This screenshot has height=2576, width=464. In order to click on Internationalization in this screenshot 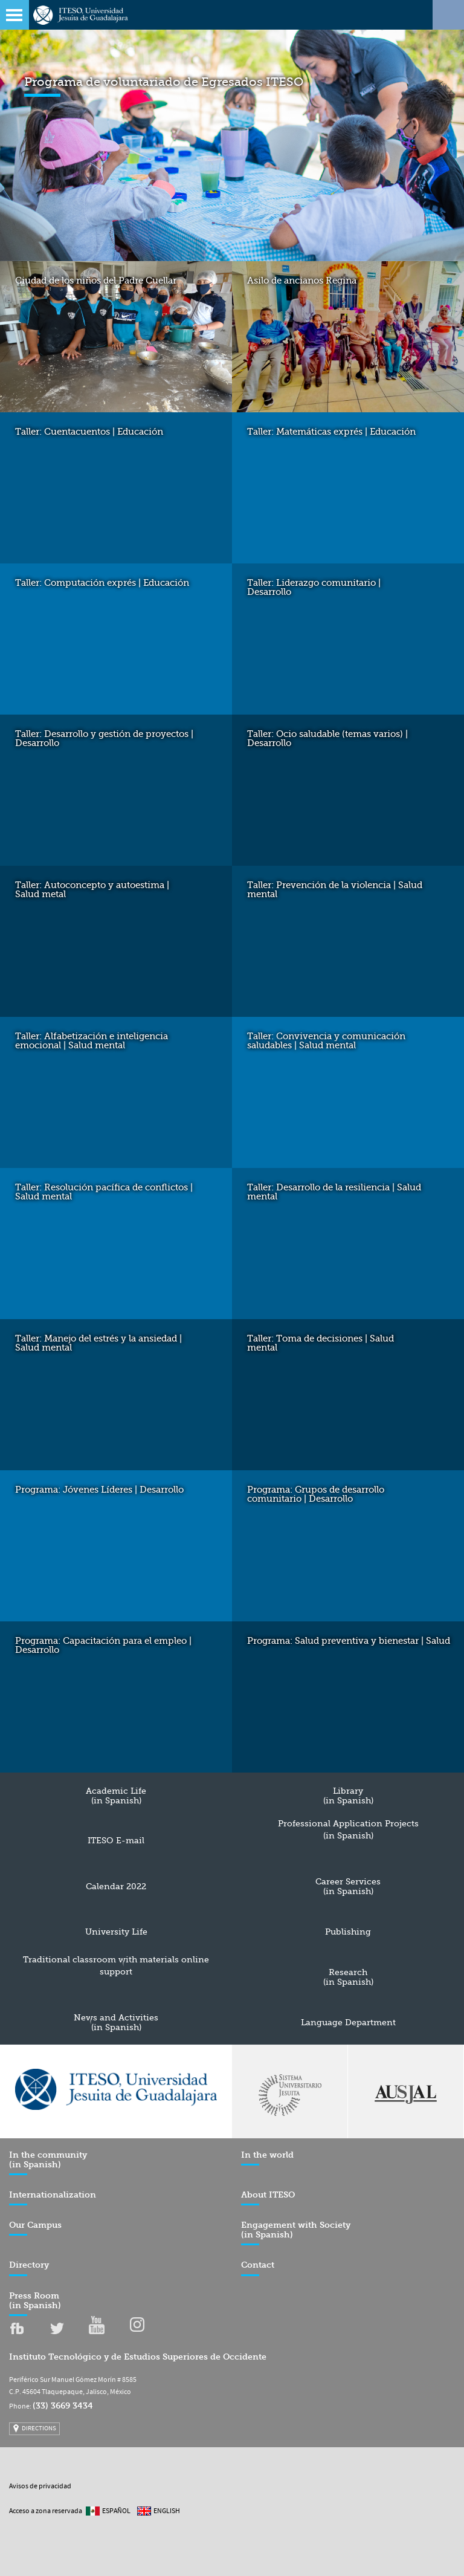, I will do `click(52, 2197)`.